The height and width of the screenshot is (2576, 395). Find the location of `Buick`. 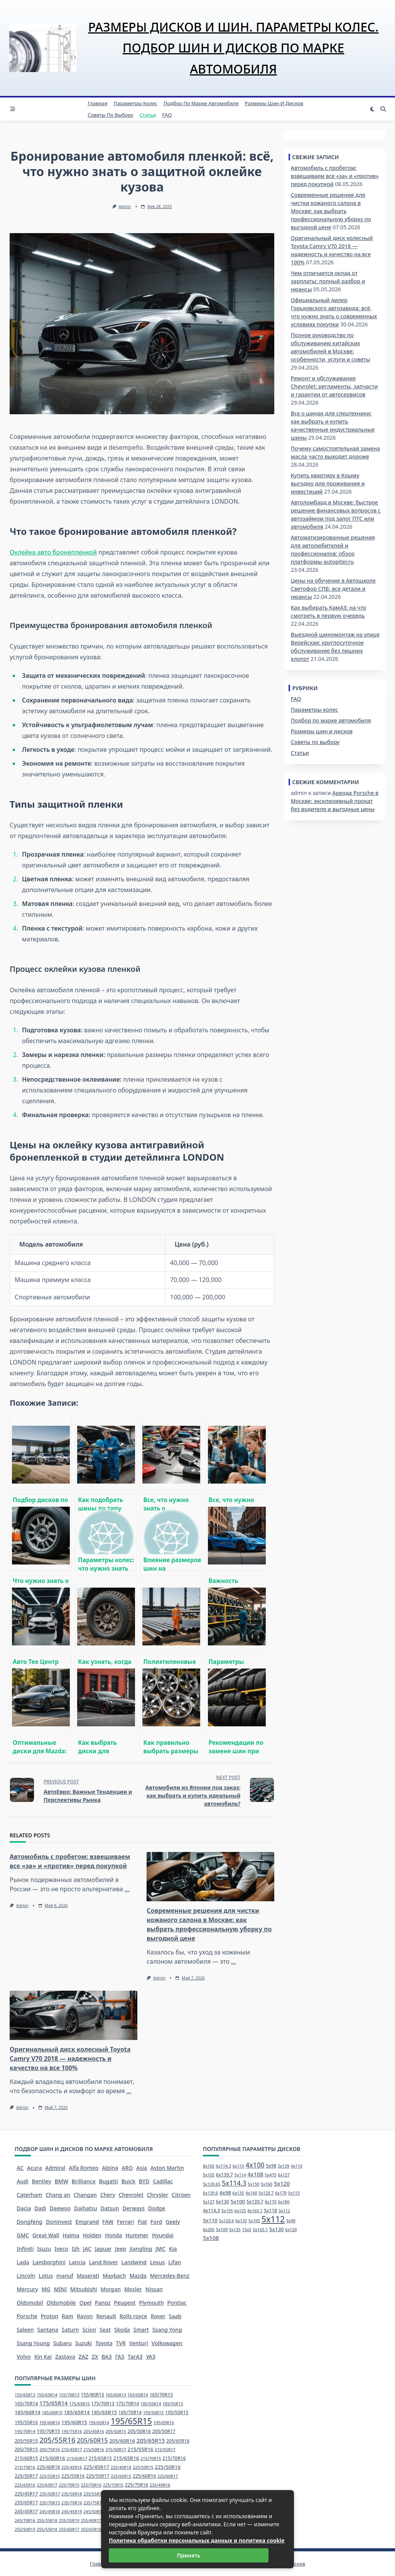

Buick is located at coordinates (128, 2181).